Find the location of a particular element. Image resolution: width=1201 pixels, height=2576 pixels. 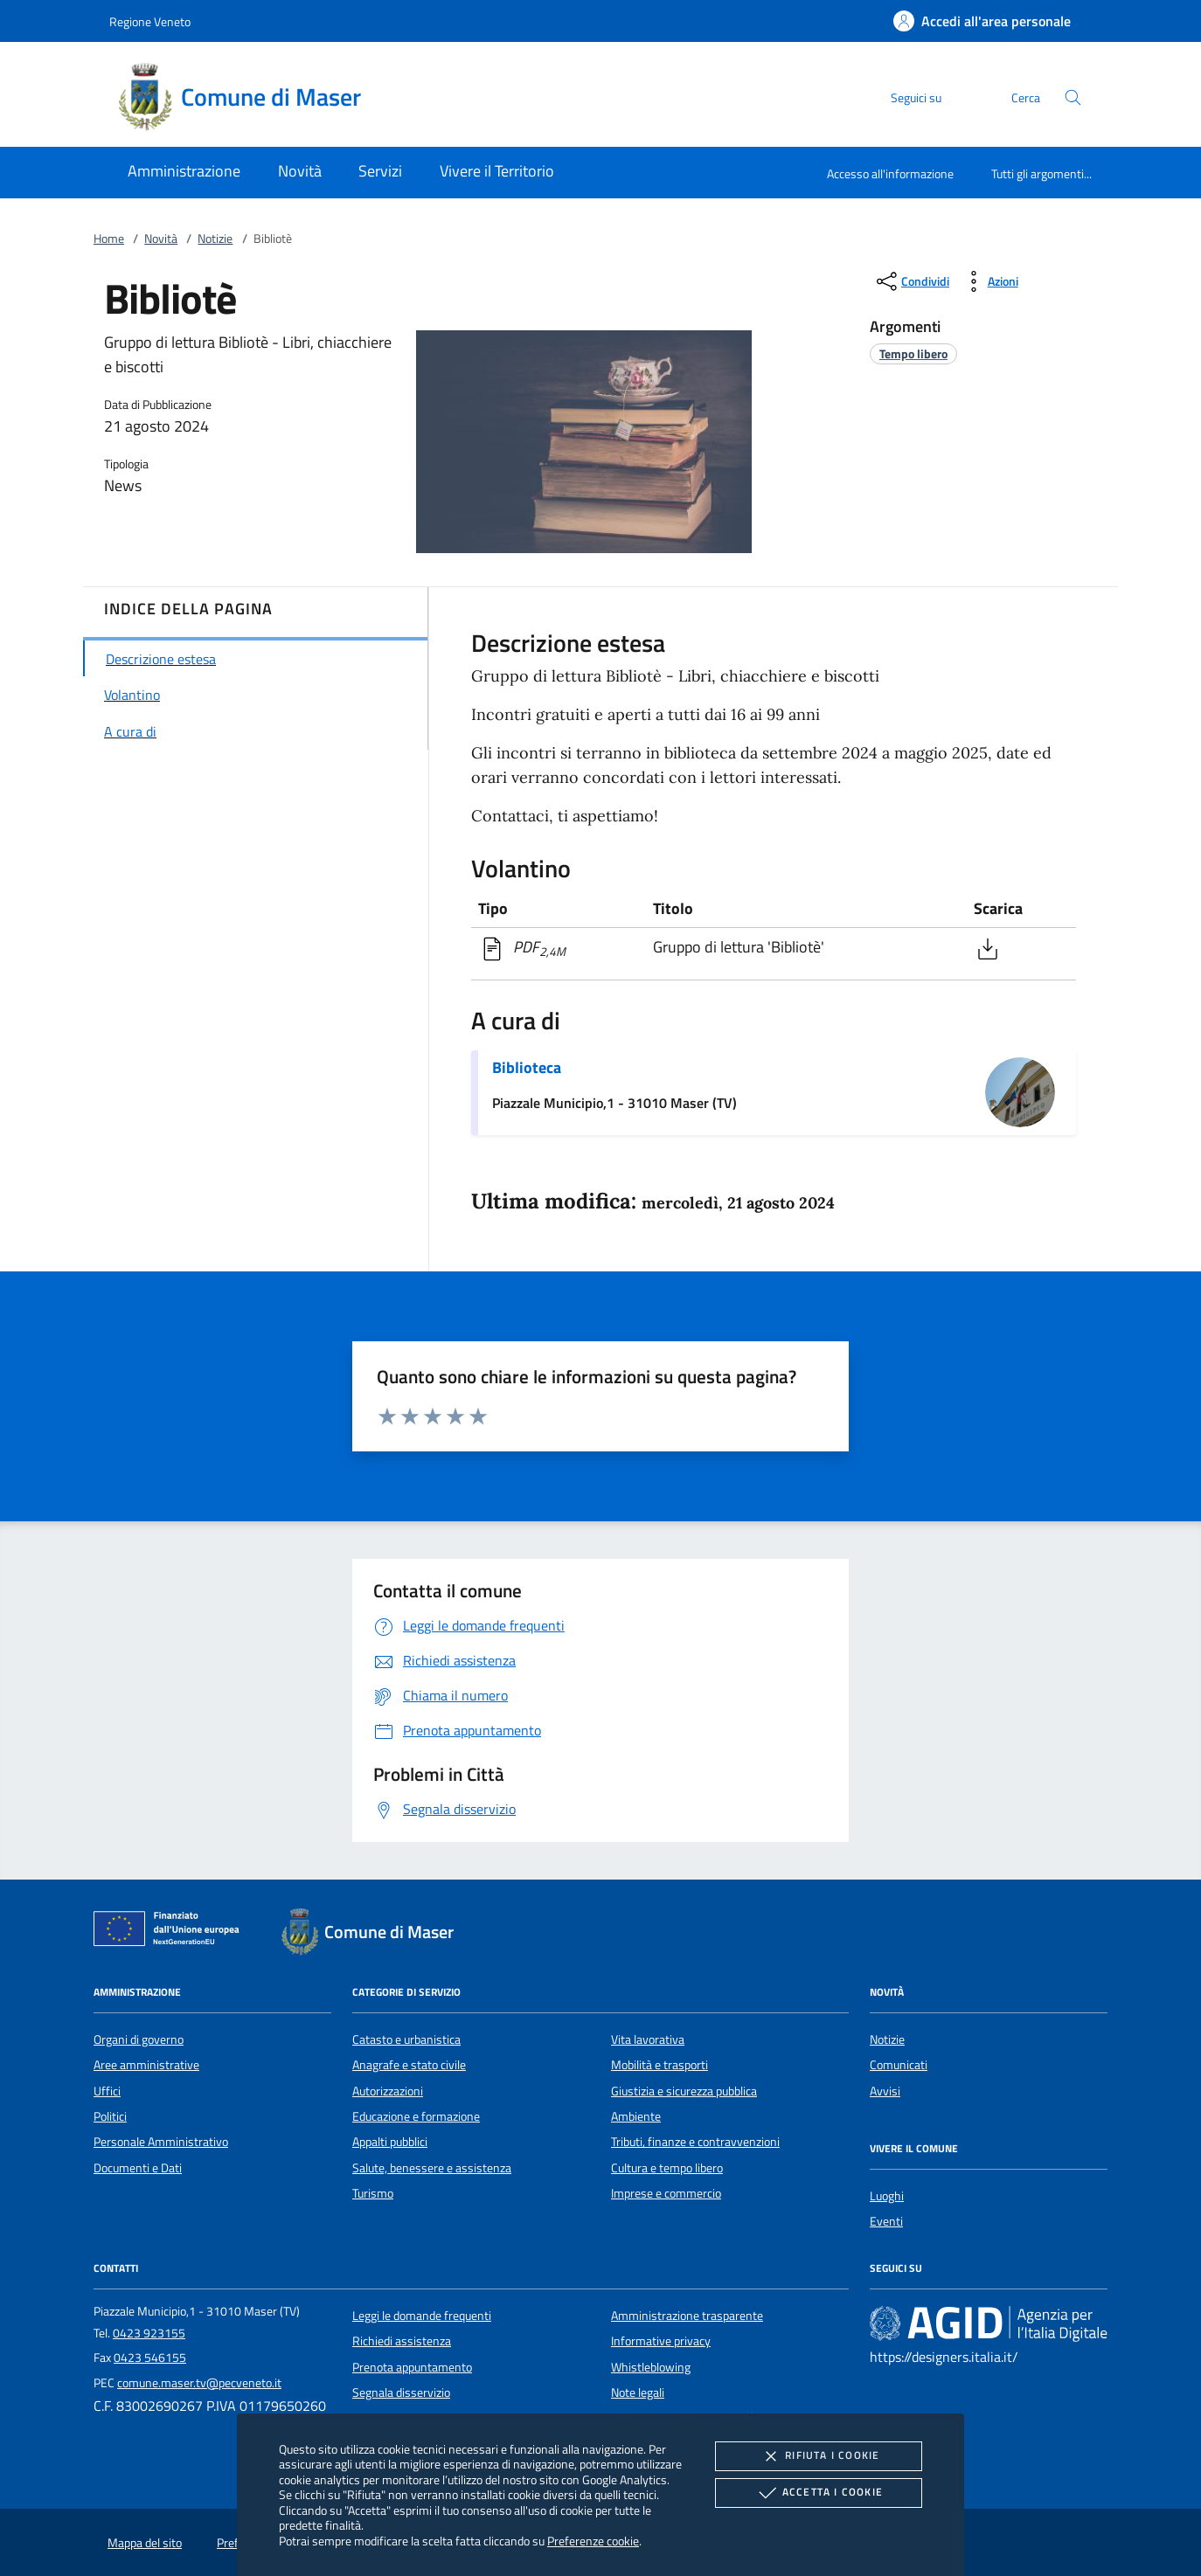

comune.maser.tv@pecveneto.it is located at coordinates (199, 2382).